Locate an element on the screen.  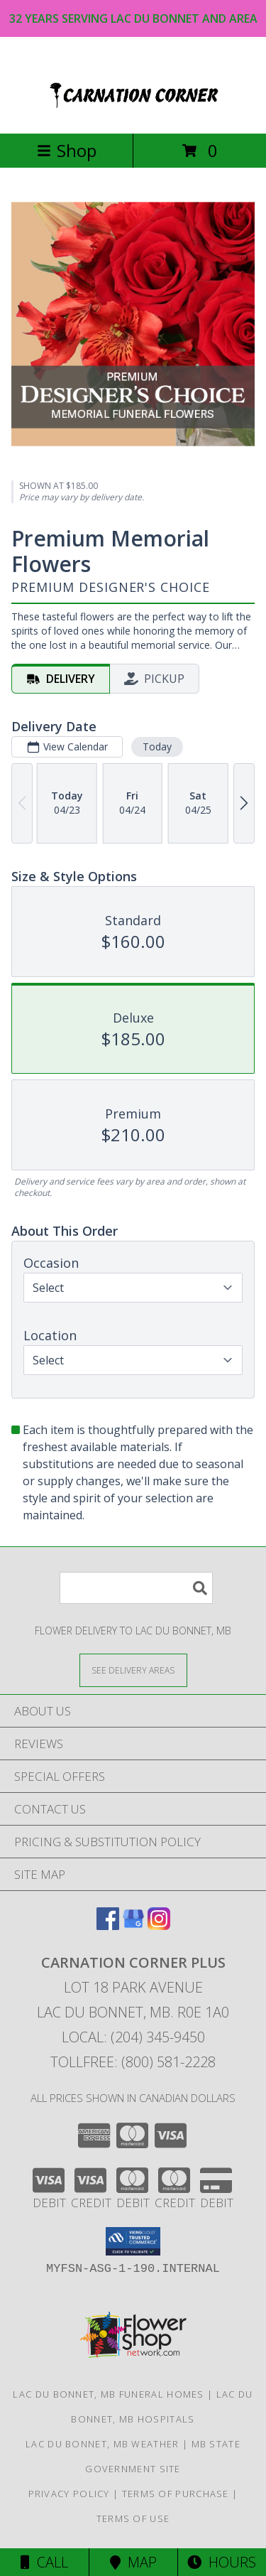
[View our Instagram] is located at coordinates (159, 1925).